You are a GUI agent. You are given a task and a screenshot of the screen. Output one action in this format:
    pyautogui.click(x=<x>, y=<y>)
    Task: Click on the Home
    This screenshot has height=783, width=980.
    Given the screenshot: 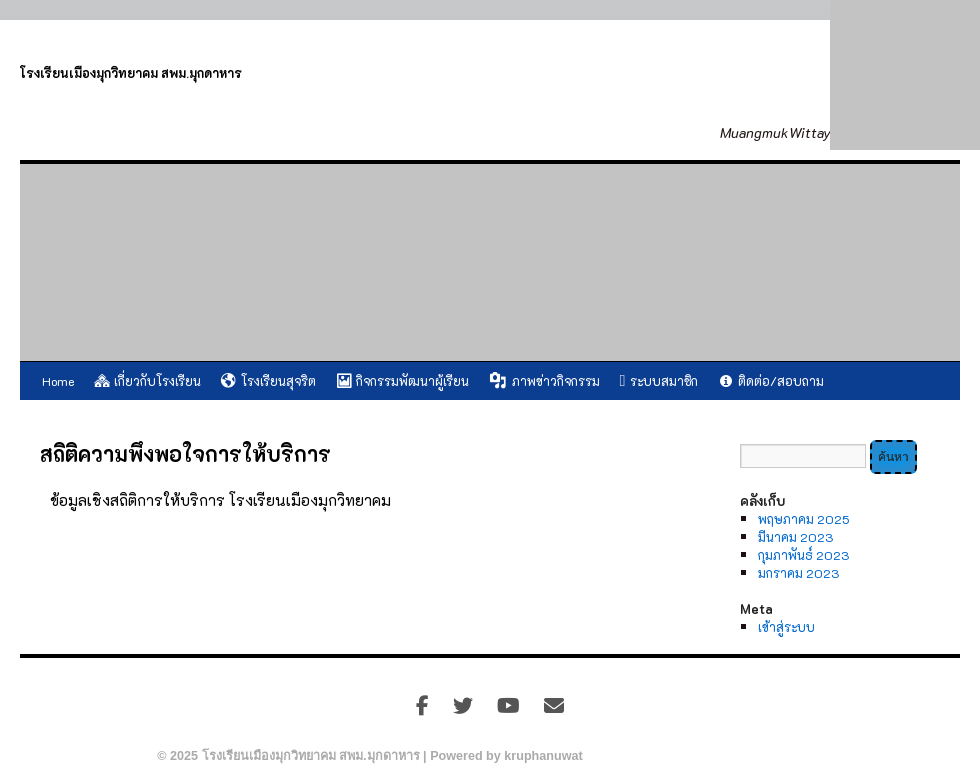 What is the action you would take?
    pyautogui.click(x=58, y=381)
    